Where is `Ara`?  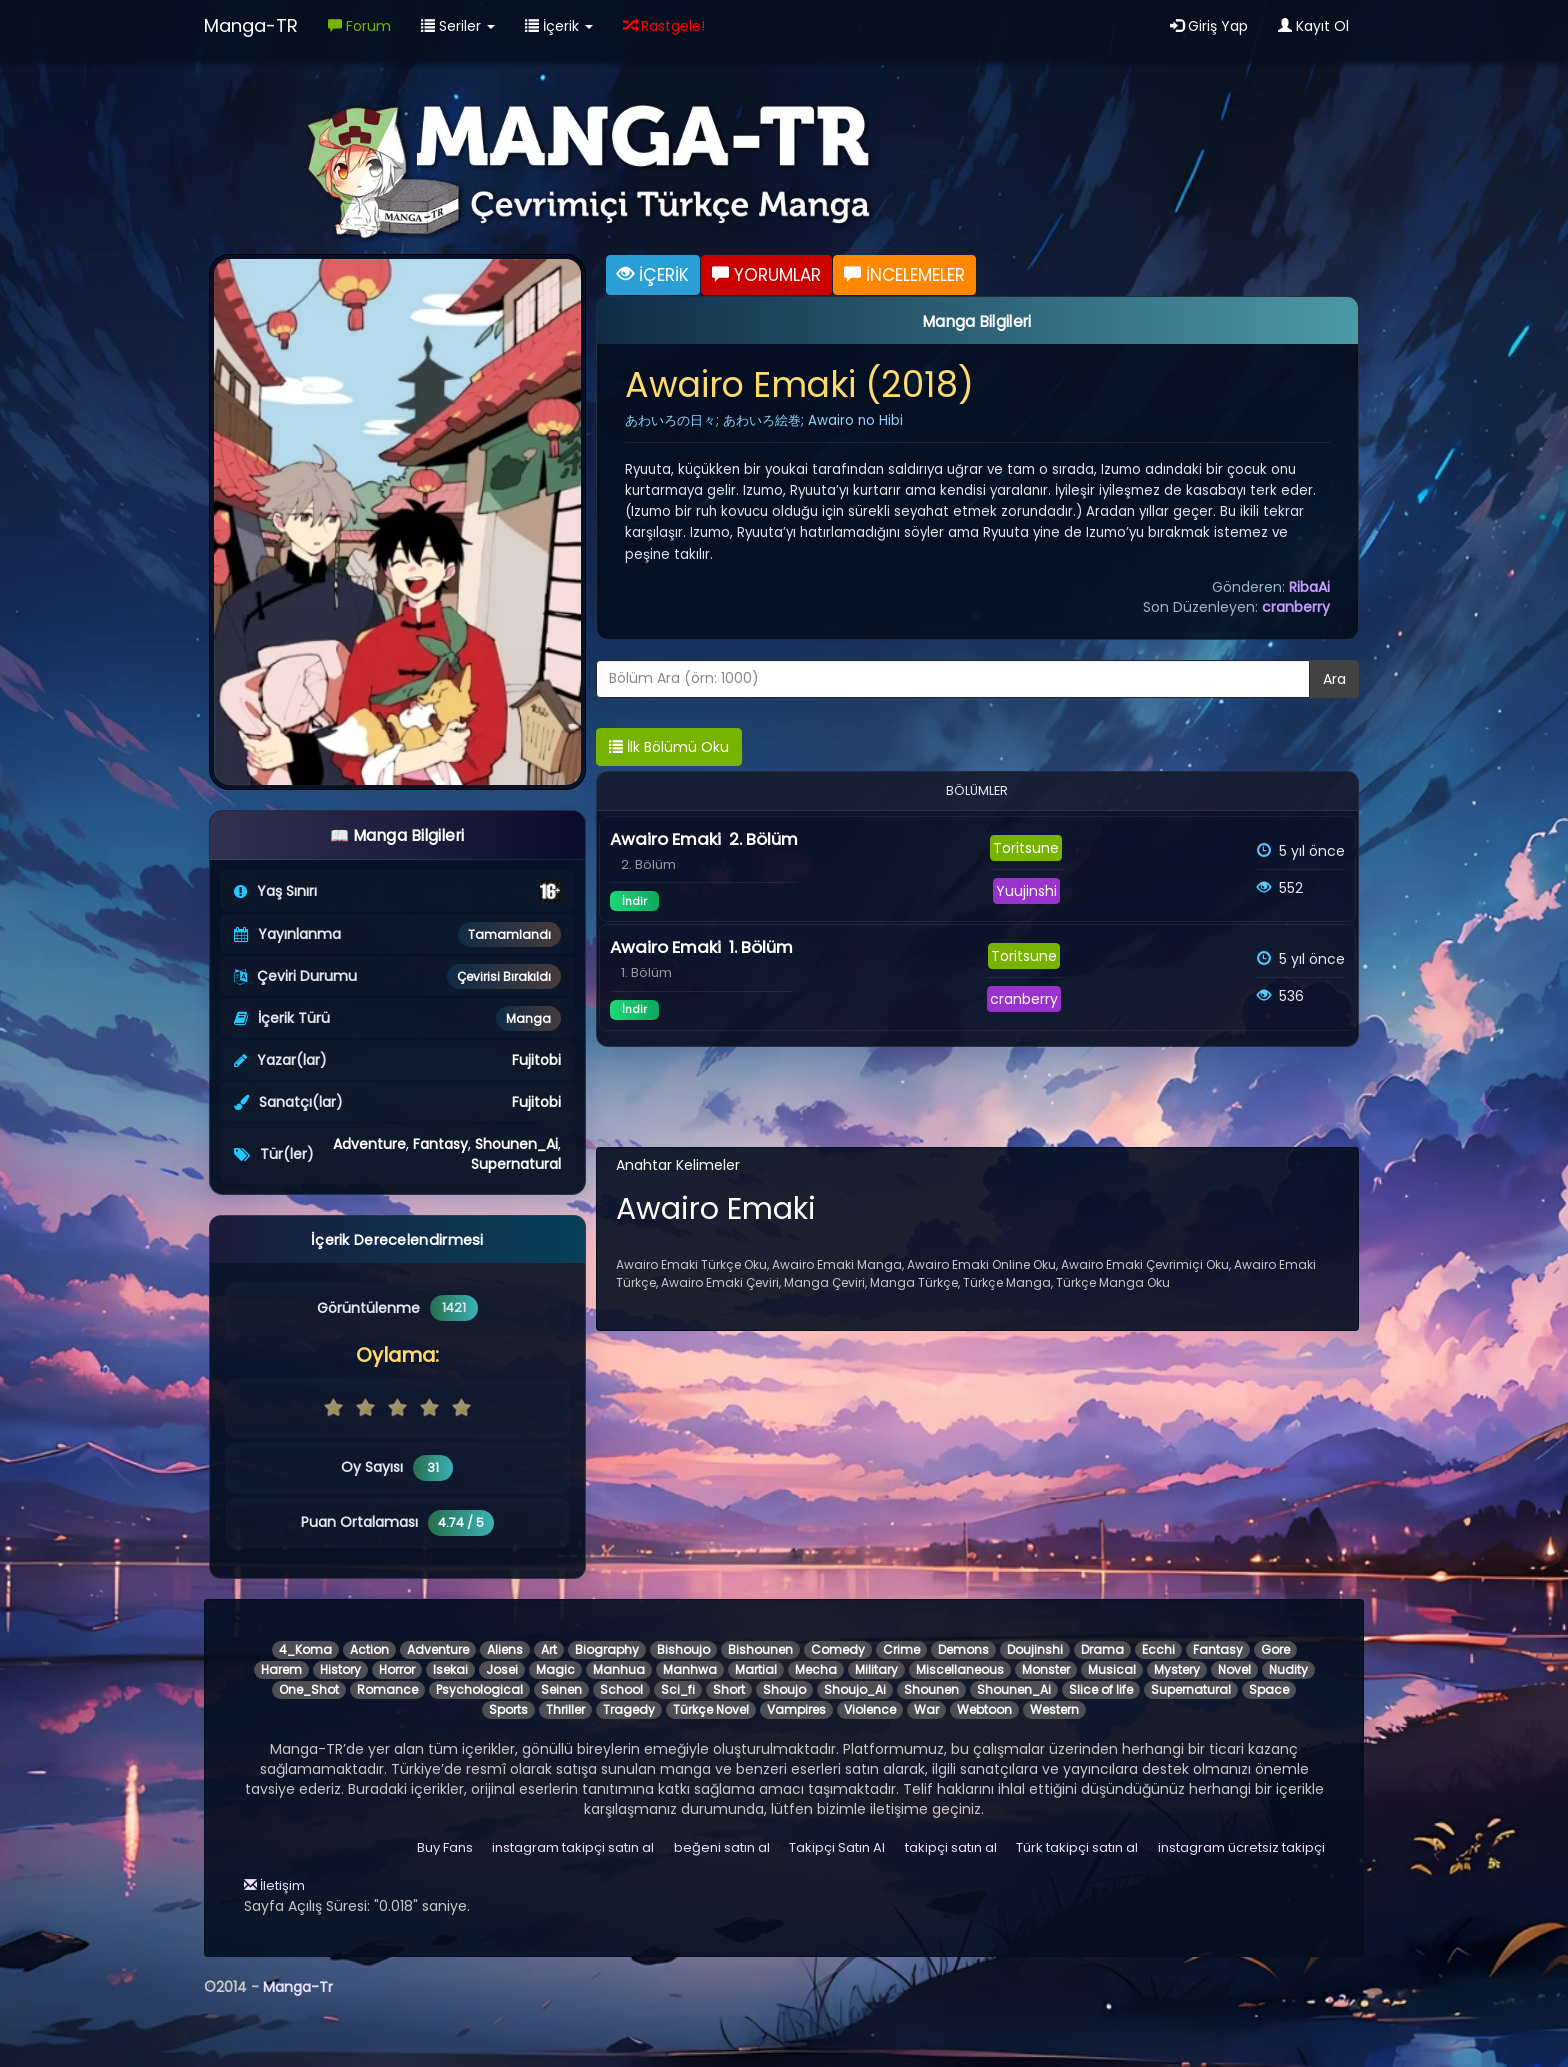
Ara is located at coordinates (1334, 679).